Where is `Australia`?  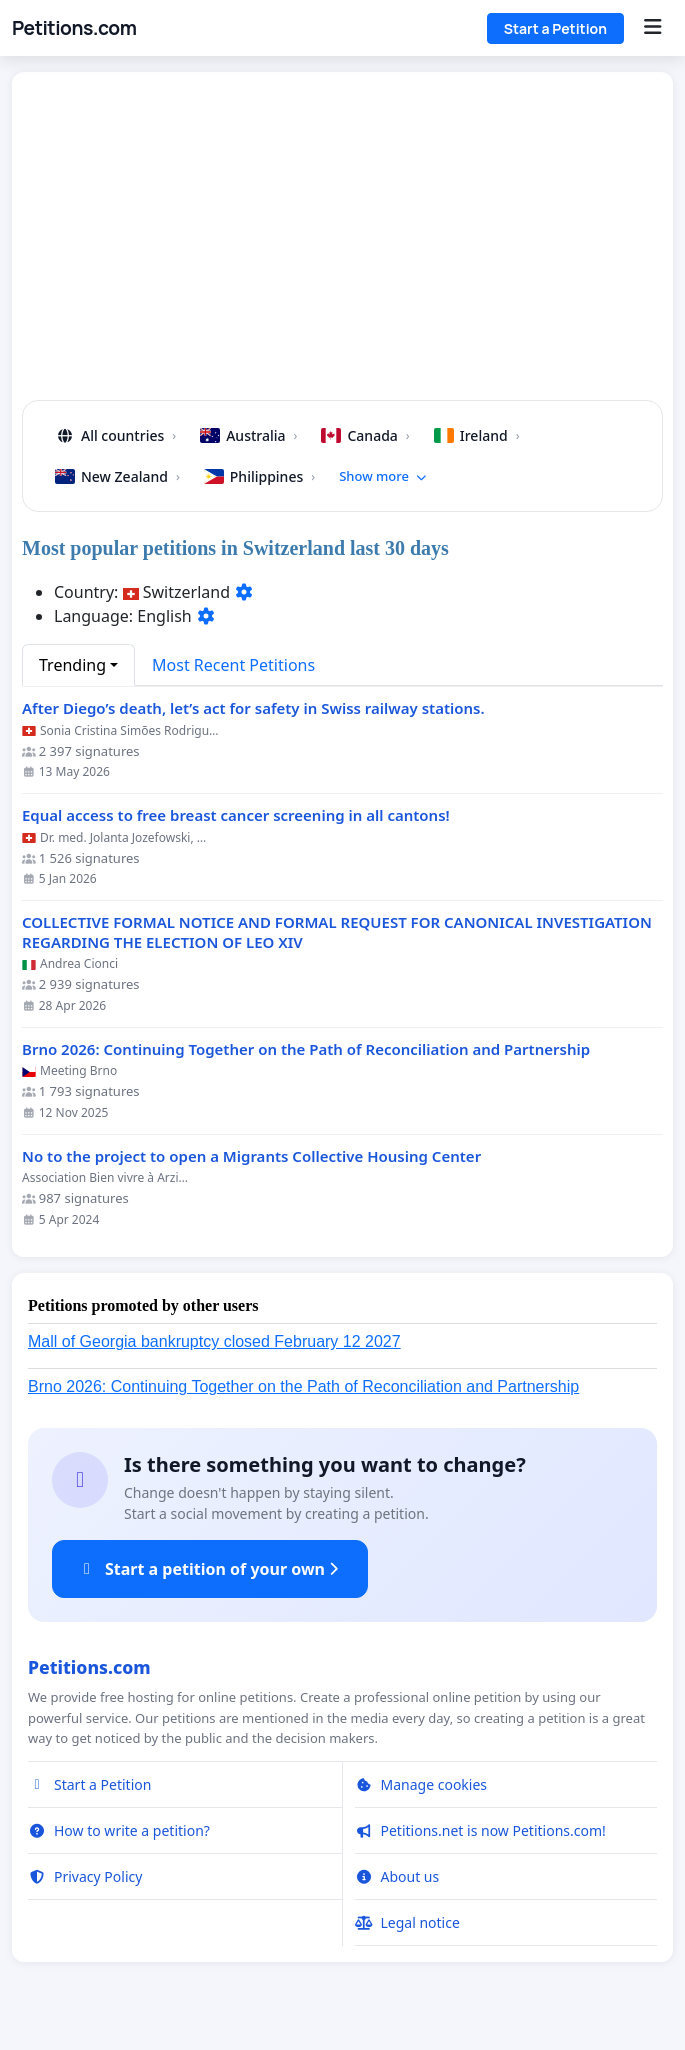
Australia is located at coordinates (248, 435).